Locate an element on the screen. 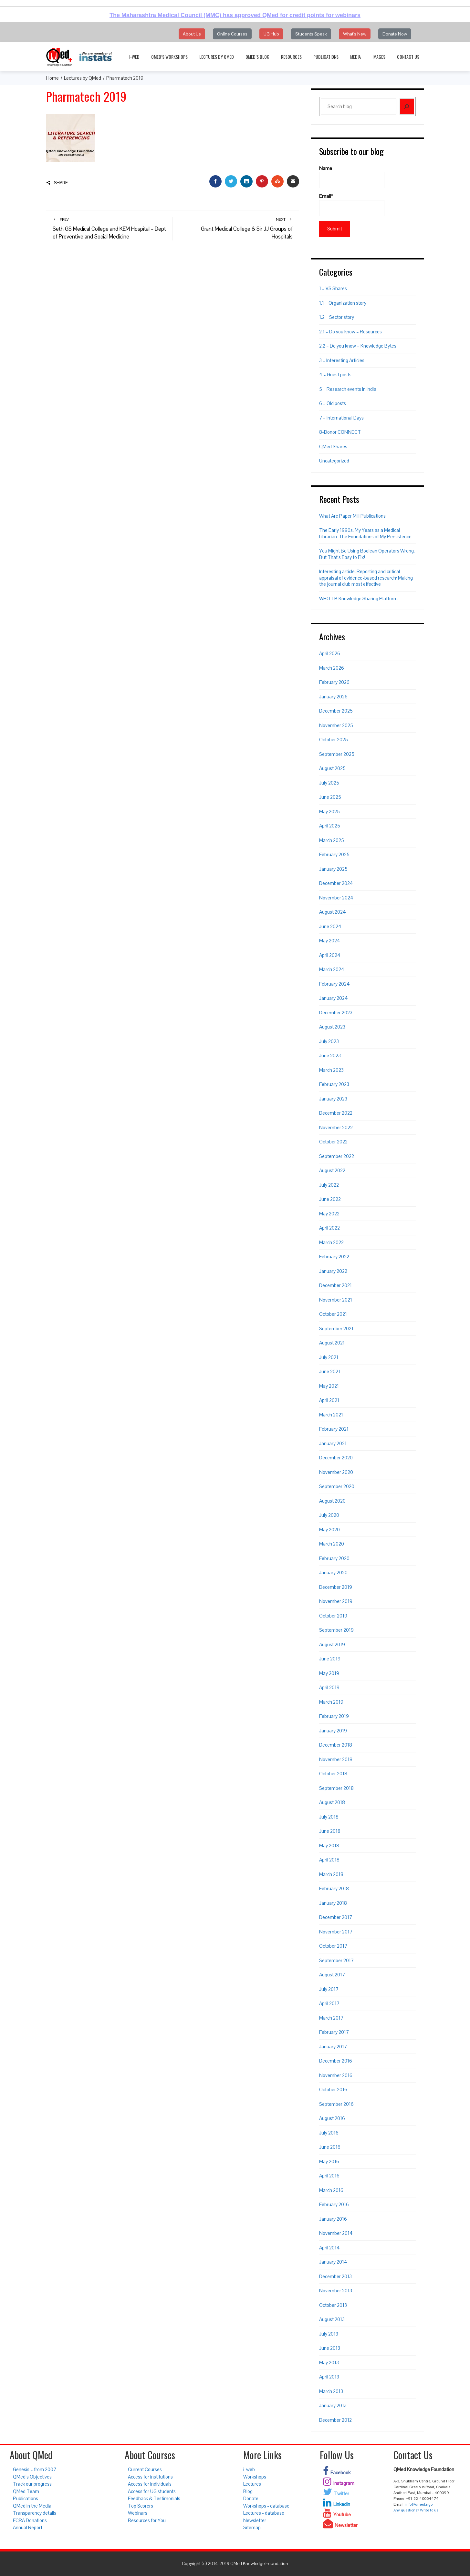 This screenshot has height=2576, width=470. Interesting article: Reporting and critical appraisal of evidence-based research: Making the journal club most effective is located at coordinates (366, 577).